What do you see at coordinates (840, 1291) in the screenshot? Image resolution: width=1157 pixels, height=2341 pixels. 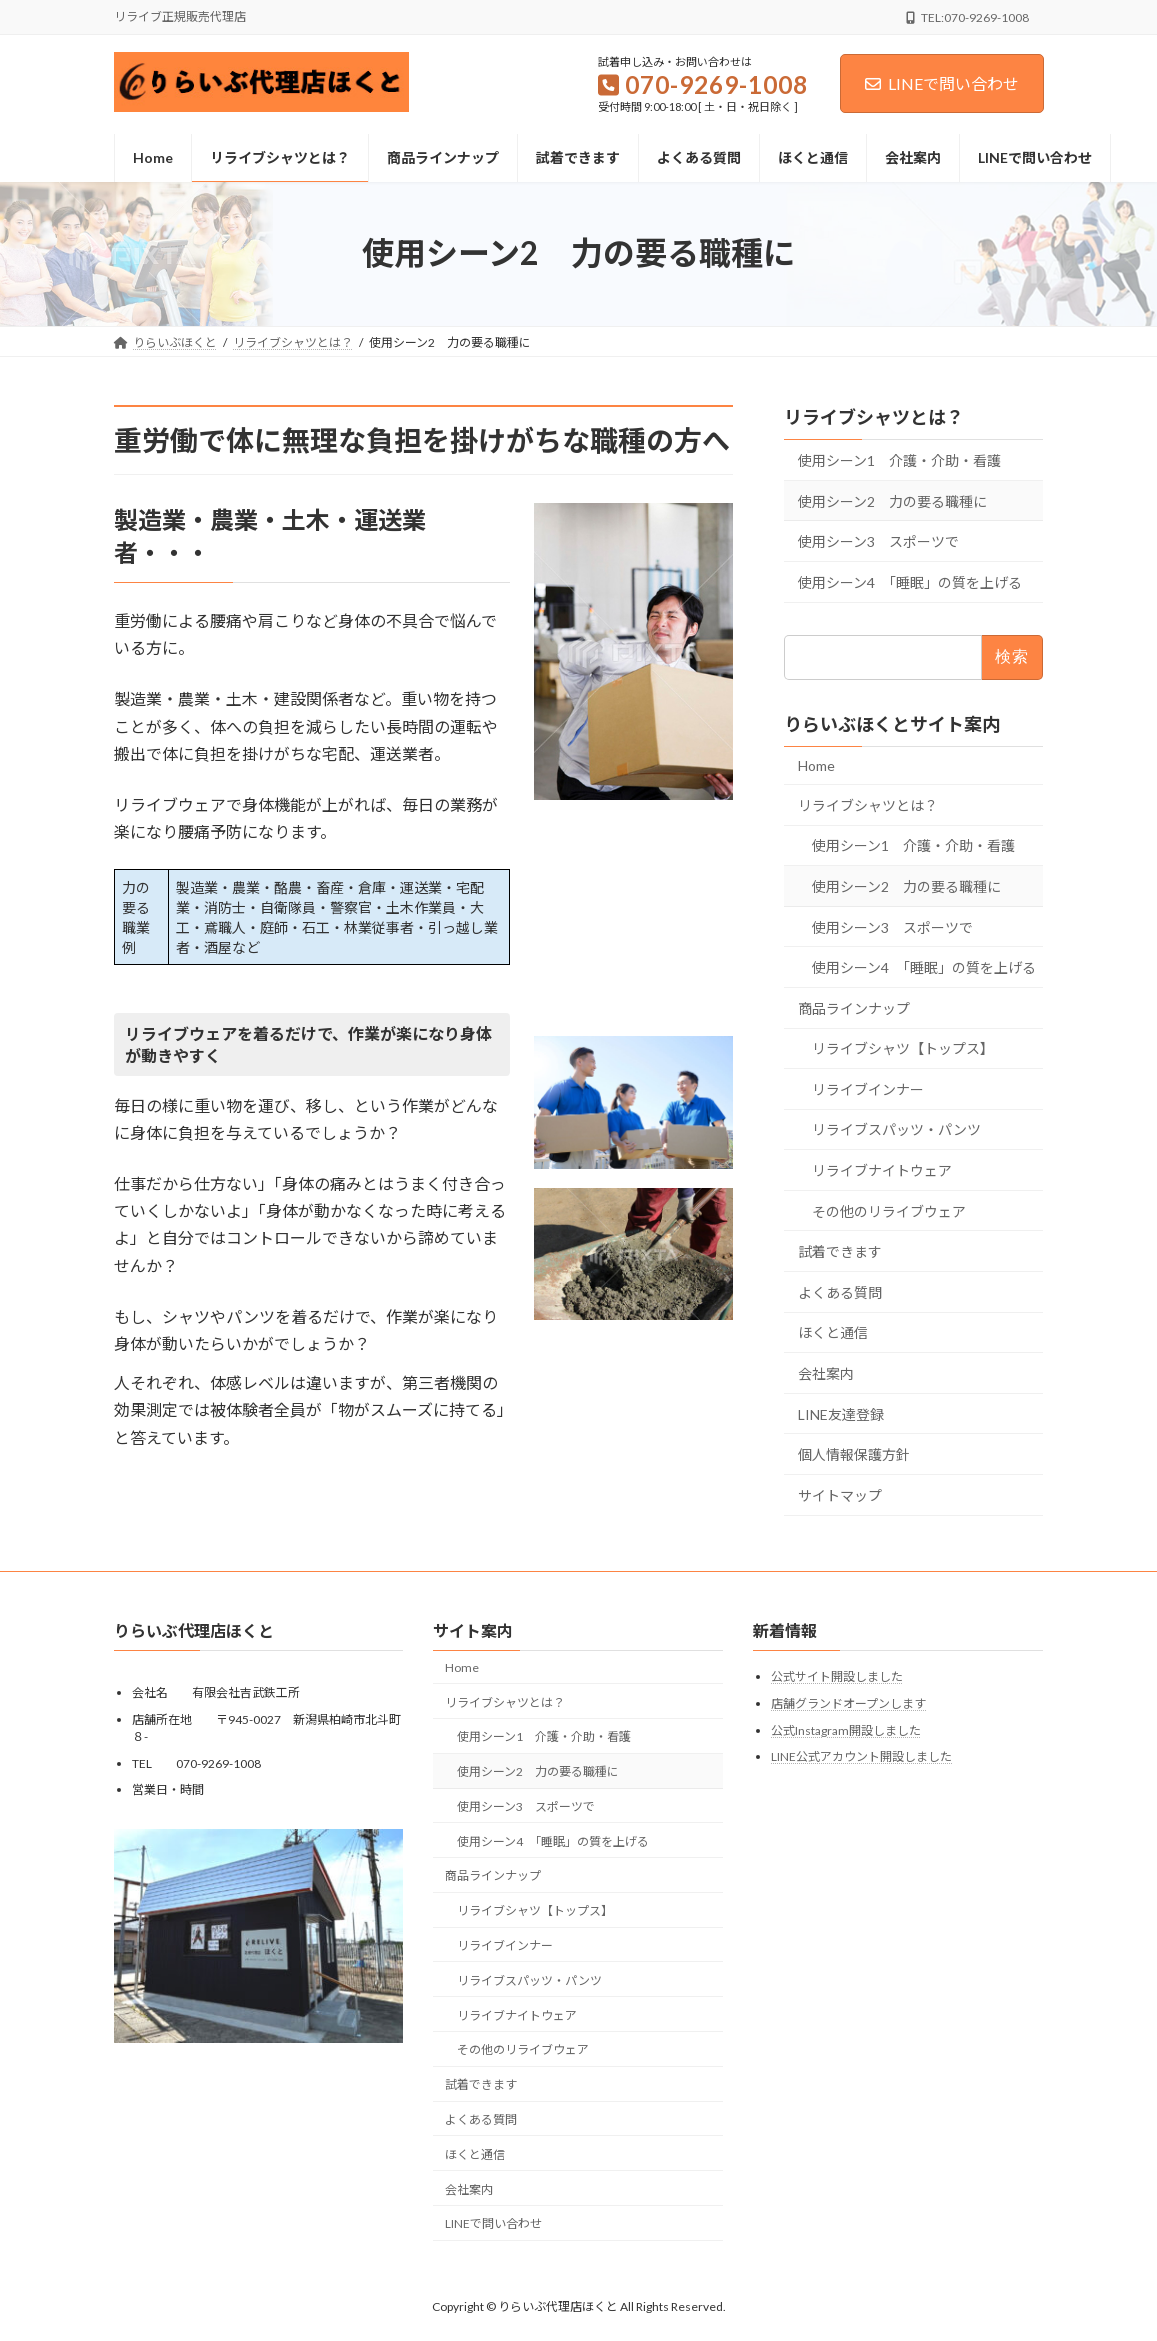 I see `よくある質問` at bounding box center [840, 1291].